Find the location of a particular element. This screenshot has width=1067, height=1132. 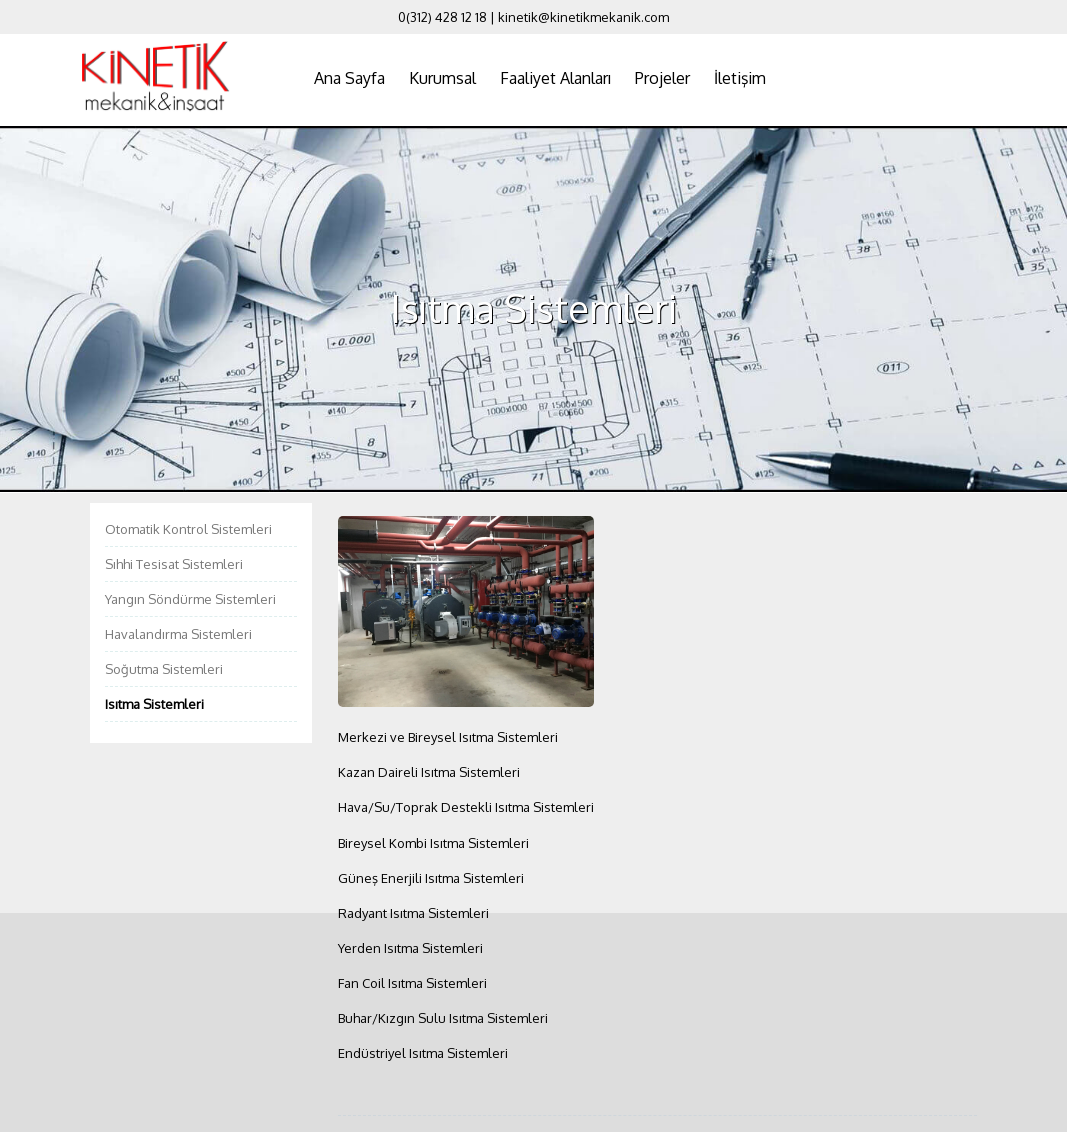

Projeler is located at coordinates (662, 78).